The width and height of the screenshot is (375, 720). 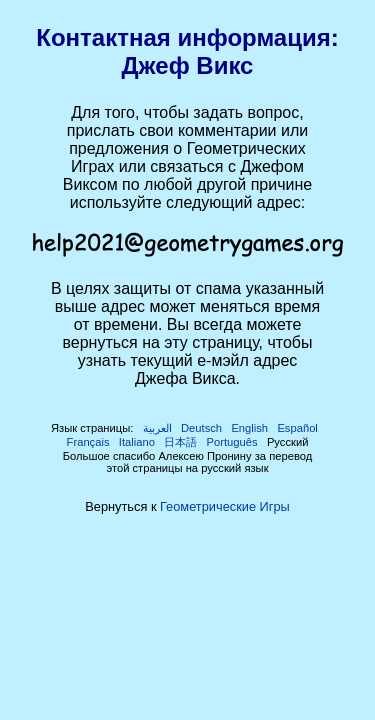 I want to click on Français, so click(x=88, y=442).